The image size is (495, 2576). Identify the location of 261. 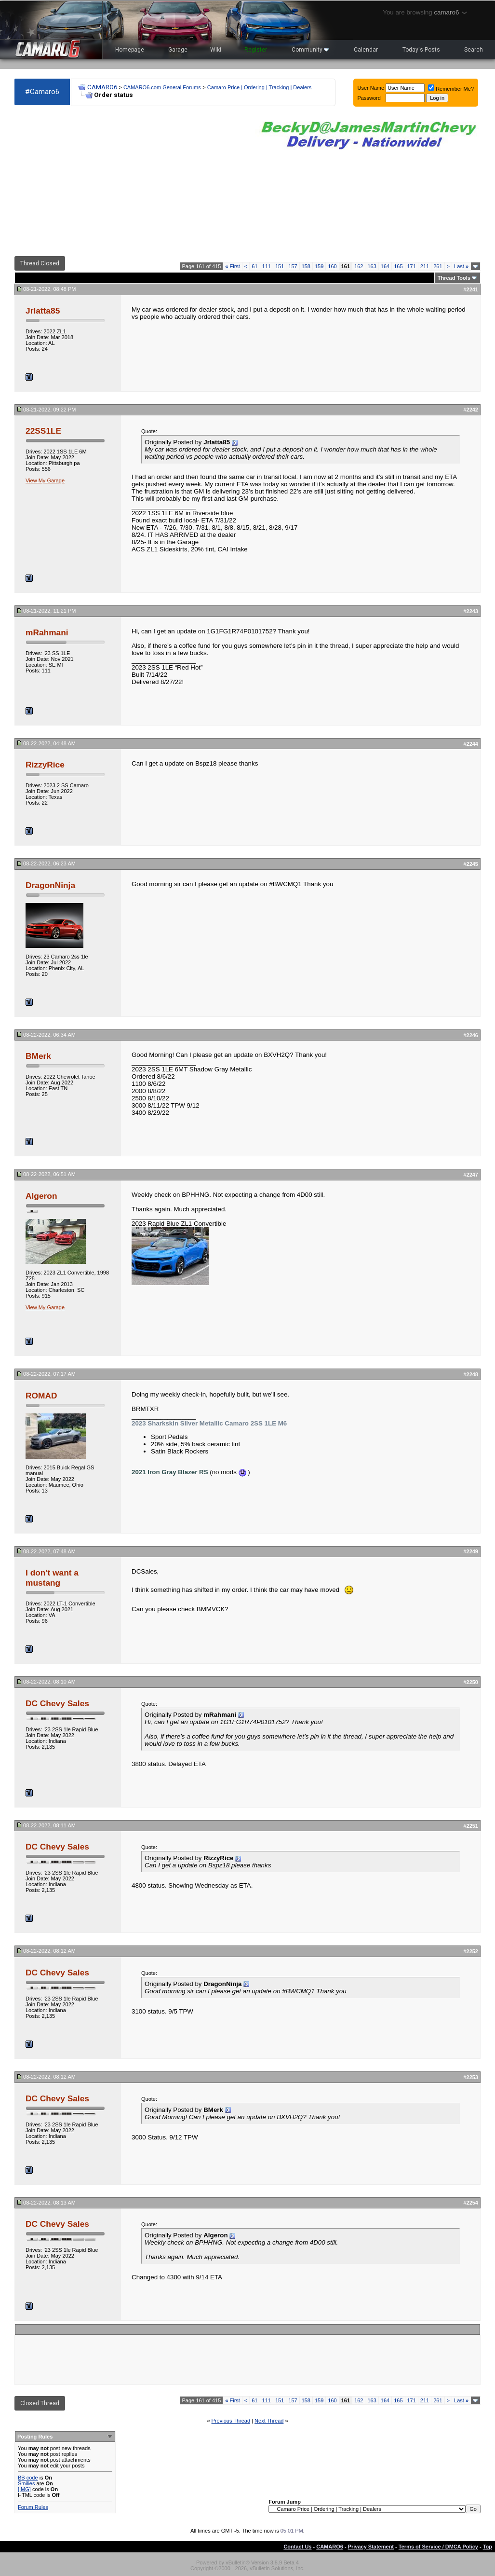
(437, 266).